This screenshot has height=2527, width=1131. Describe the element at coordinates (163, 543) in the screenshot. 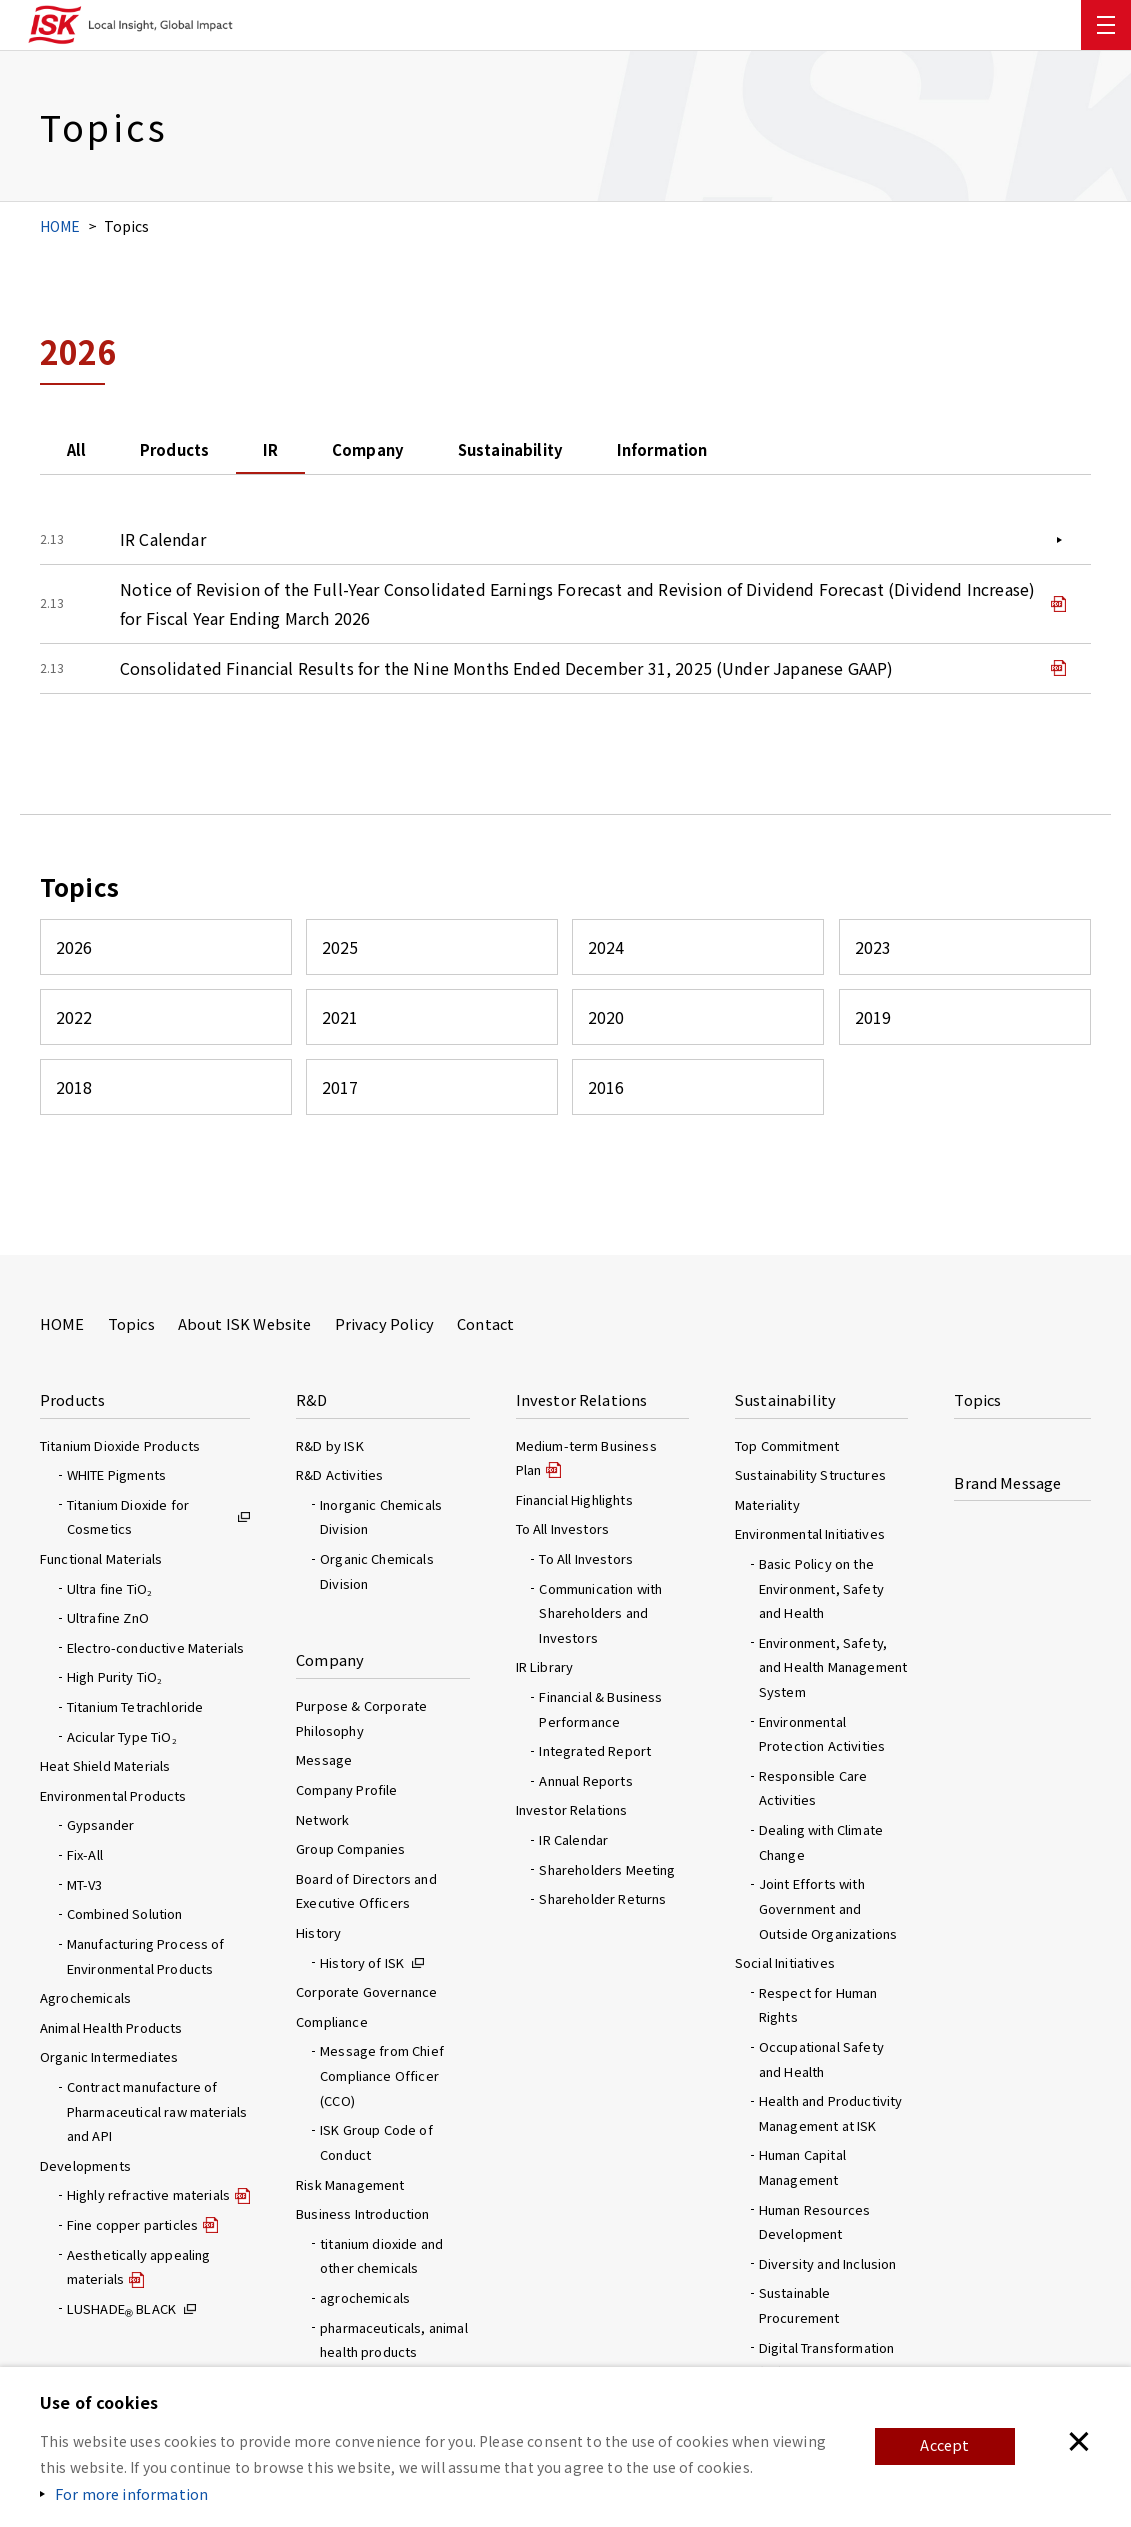

I see `IR Calendar` at that location.